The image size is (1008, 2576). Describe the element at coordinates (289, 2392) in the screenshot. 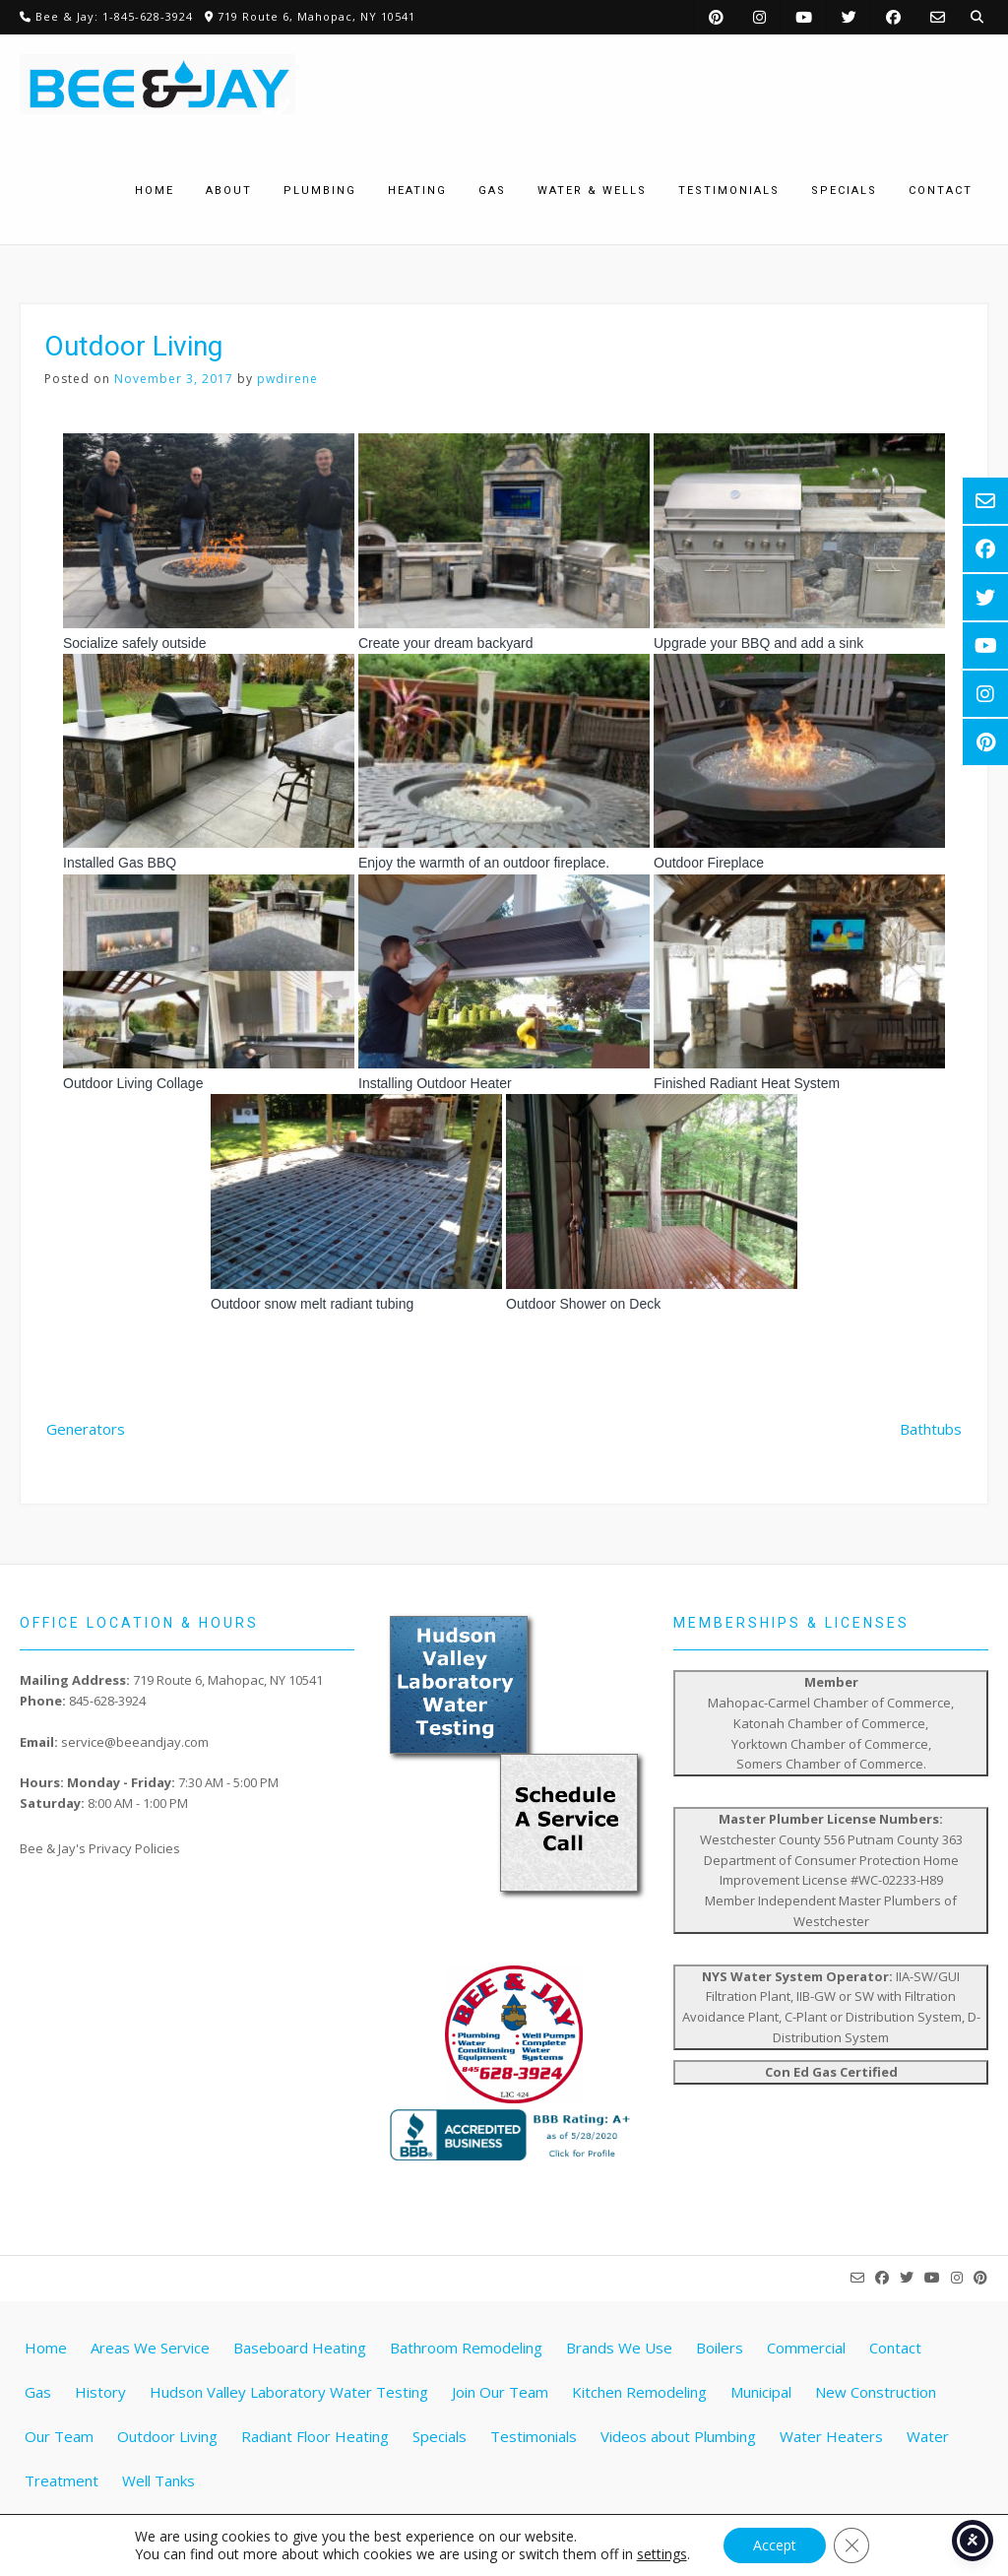

I see `Hudson Valley Laboratory Water Testing` at that location.